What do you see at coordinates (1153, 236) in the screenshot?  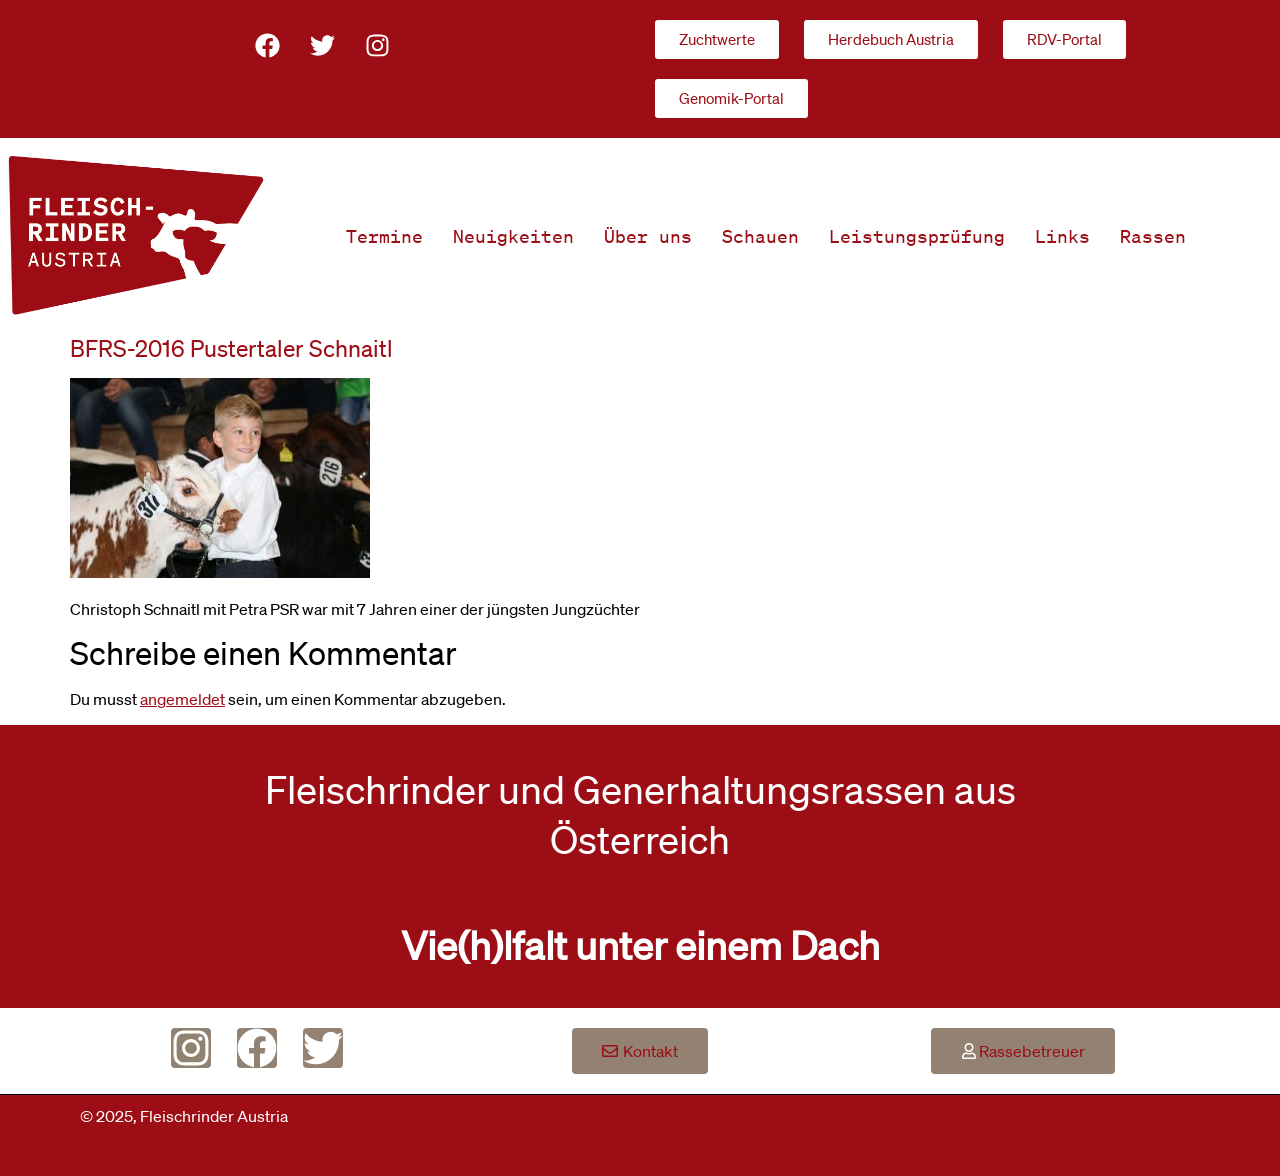 I see `Rassen` at bounding box center [1153, 236].